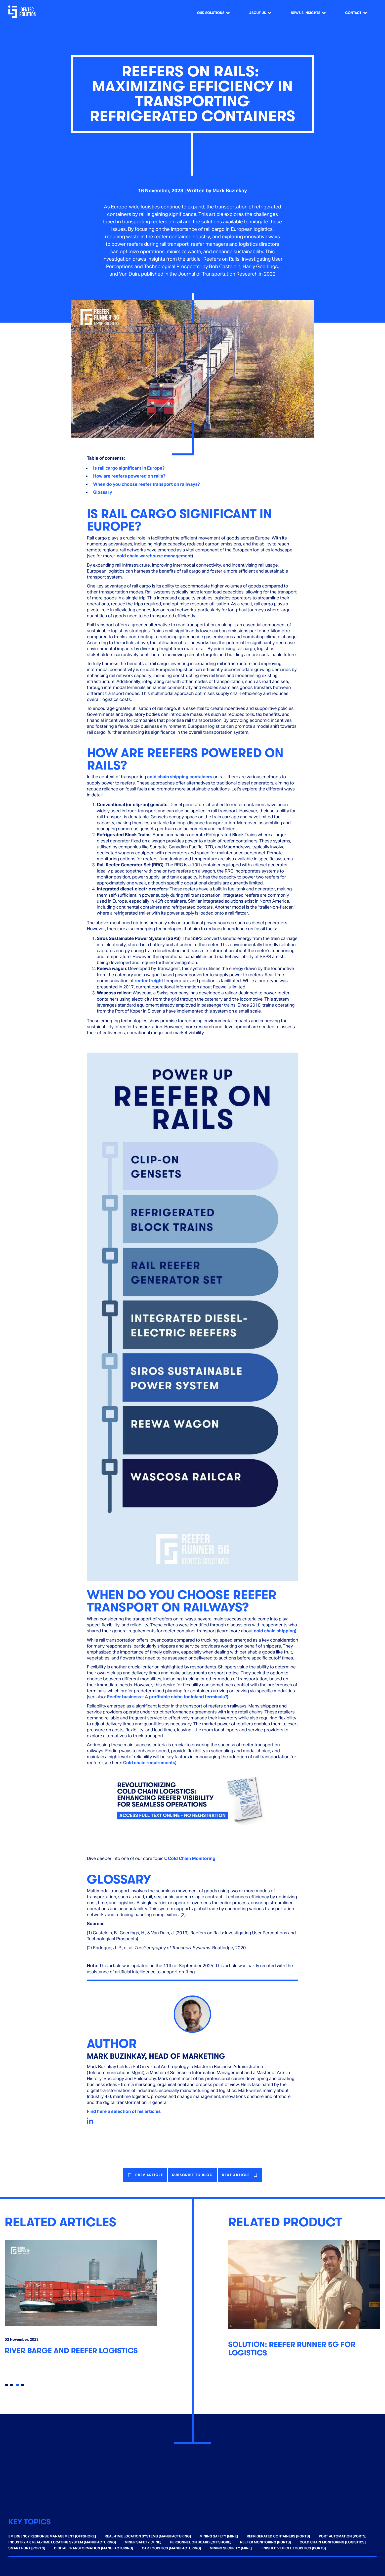 The height and width of the screenshot is (2576, 385). What do you see at coordinates (333, 2541) in the screenshot?
I see `Cold Chain Monitoring [Logistics] [menuitem]` at bounding box center [333, 2541].